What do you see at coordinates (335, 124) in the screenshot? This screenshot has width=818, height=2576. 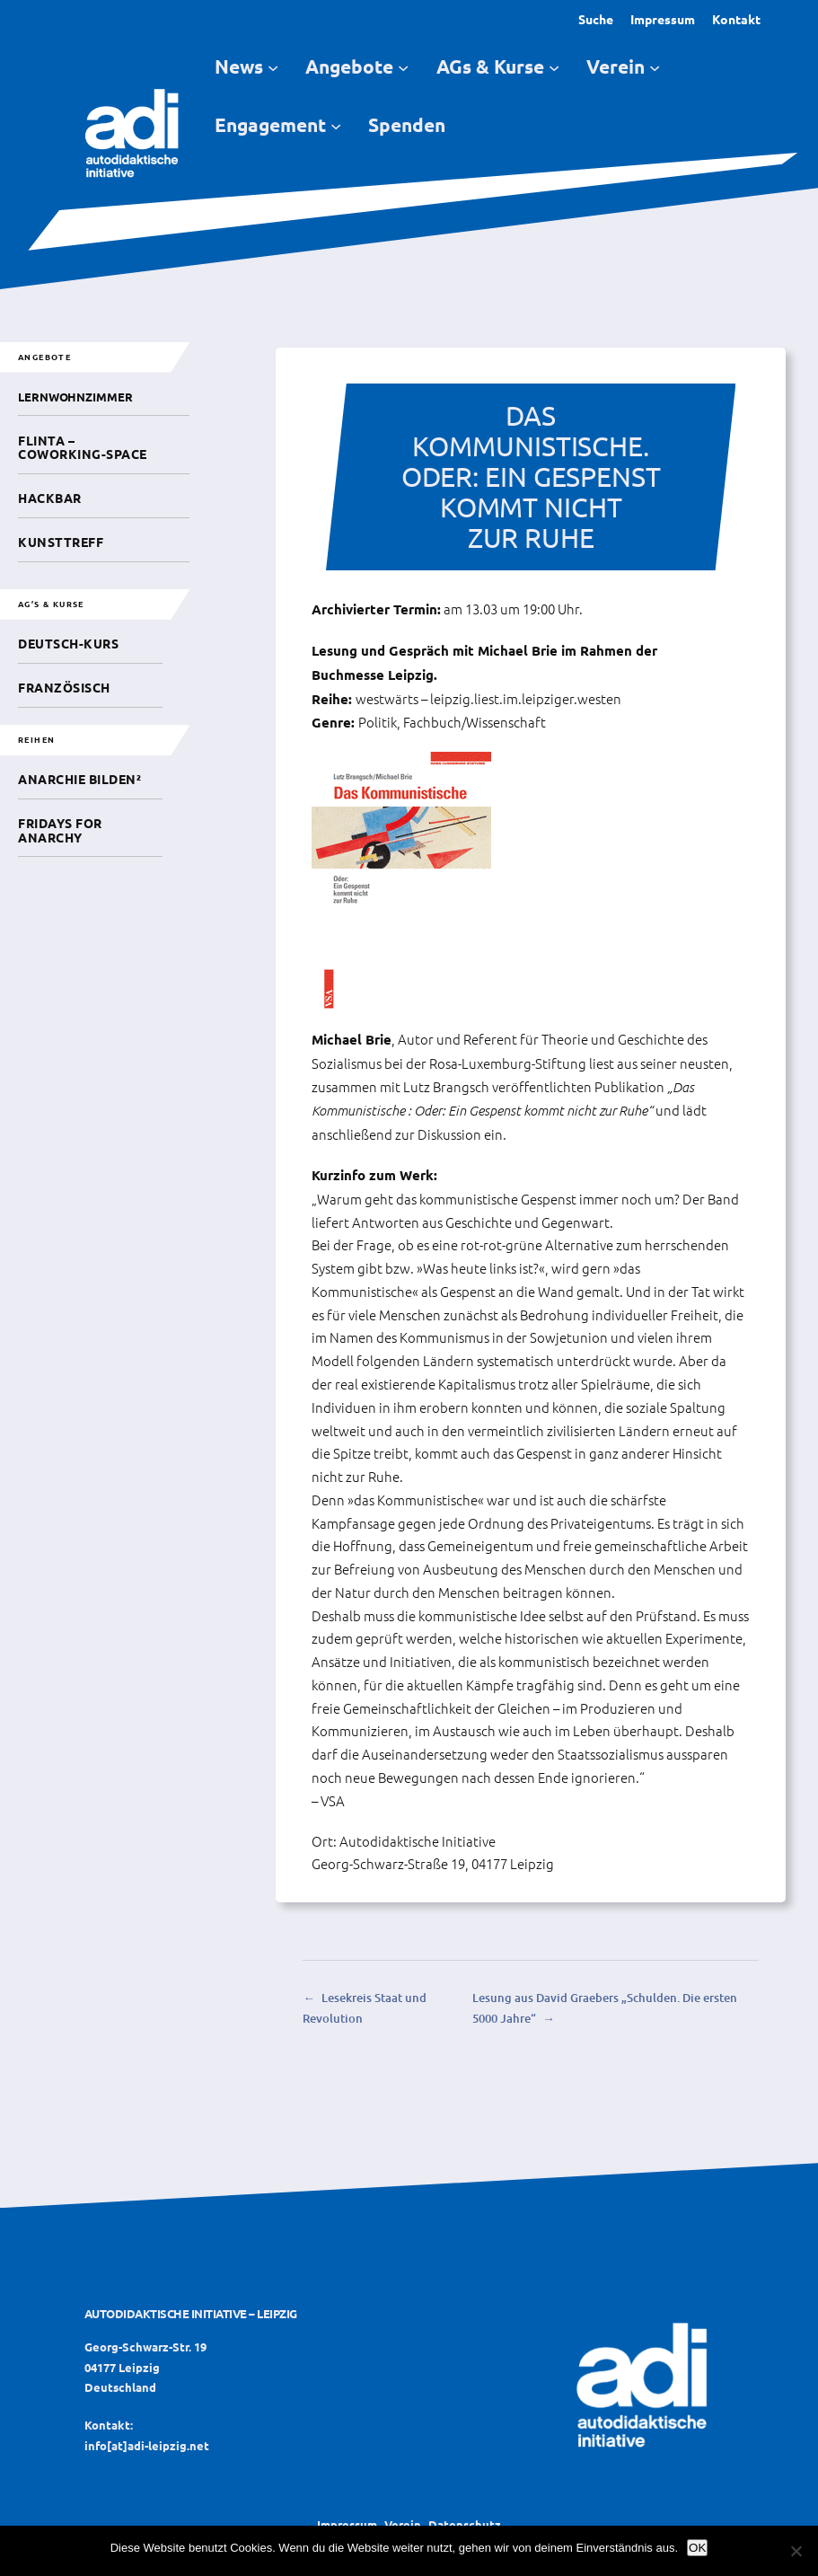 I see `[Untermenü von Engagement]` at bounding box center [335, 124].